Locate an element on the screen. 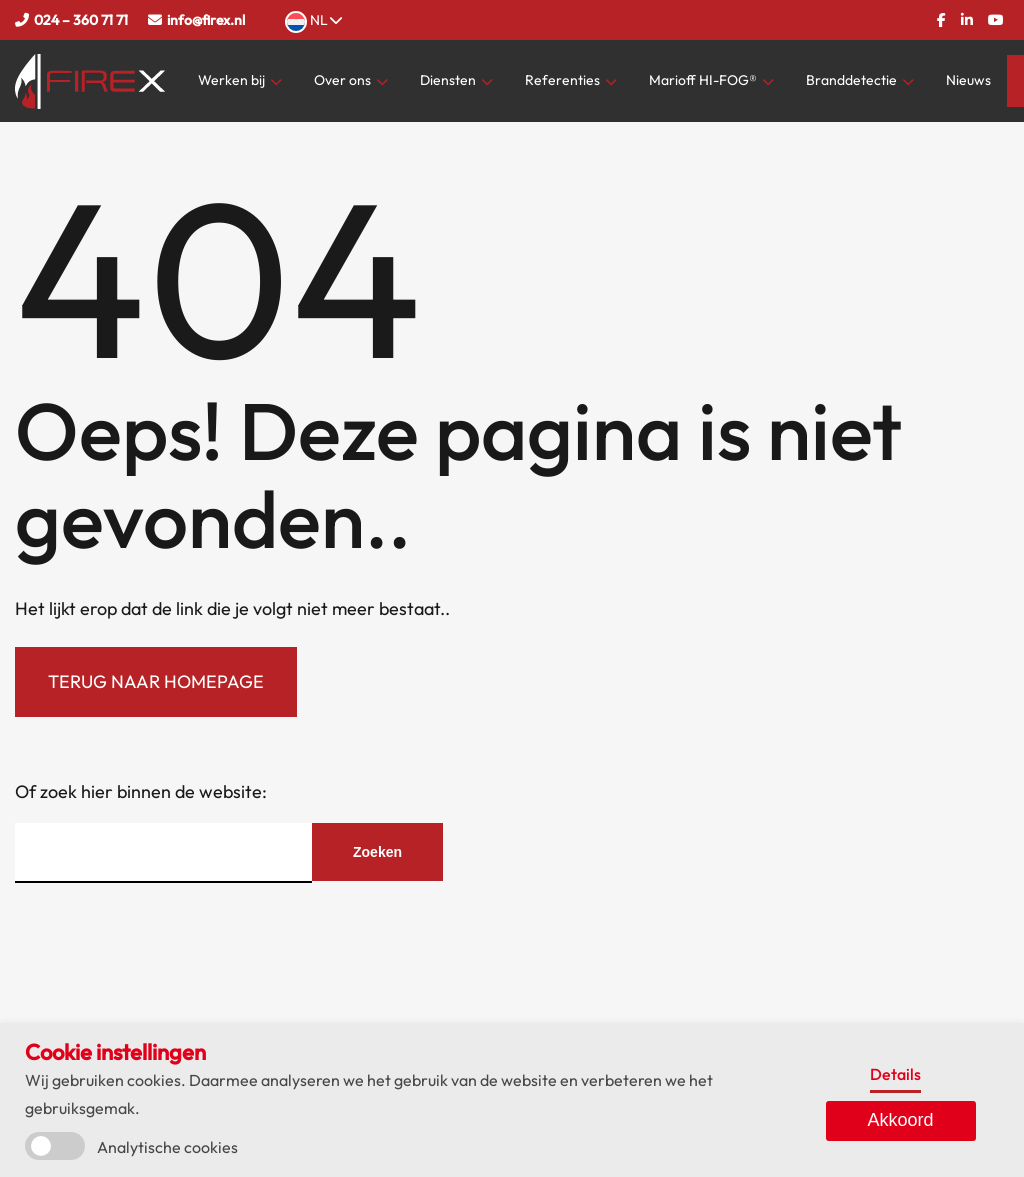  Referenties is located at coordinates (562, 80).